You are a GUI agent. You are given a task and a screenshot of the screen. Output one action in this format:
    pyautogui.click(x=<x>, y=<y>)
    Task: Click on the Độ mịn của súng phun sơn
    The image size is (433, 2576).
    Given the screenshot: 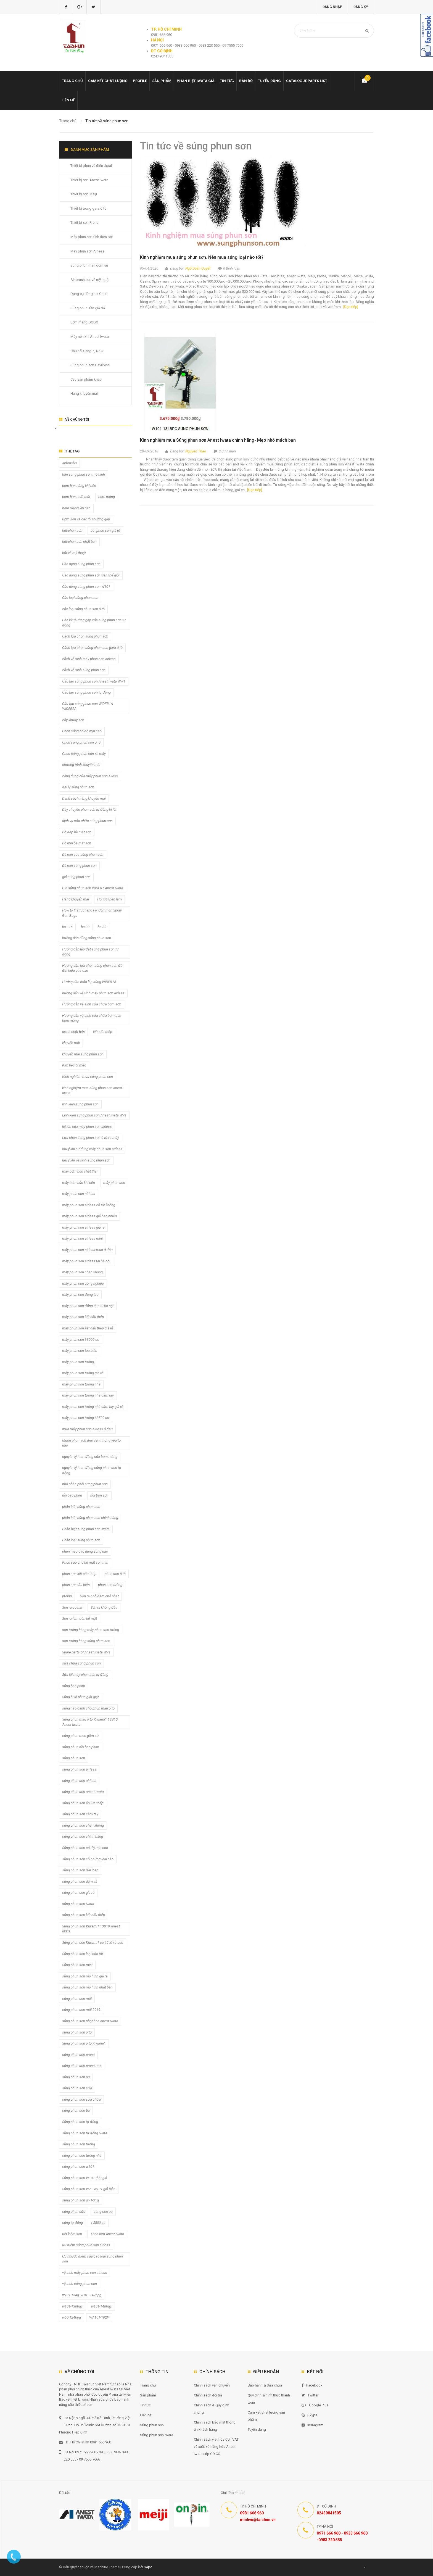 What is the action you would take?
    pyautogui.click(x=82, y=854)
    